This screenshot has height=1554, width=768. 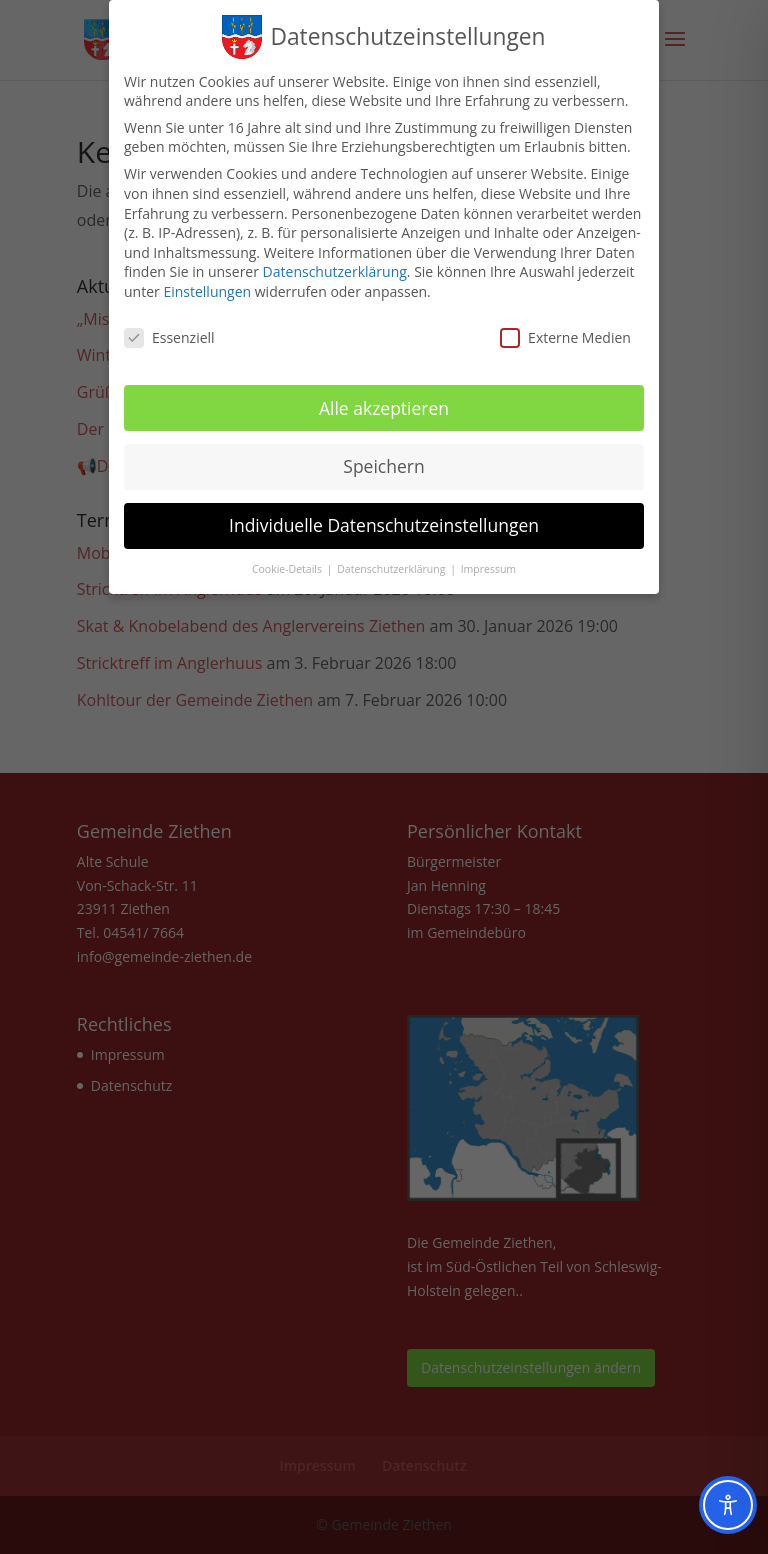 What do you see at coordinates (288, 559) in the screenshot?
I see `Cookie-Details [button]` at bounding box center [288, 559].